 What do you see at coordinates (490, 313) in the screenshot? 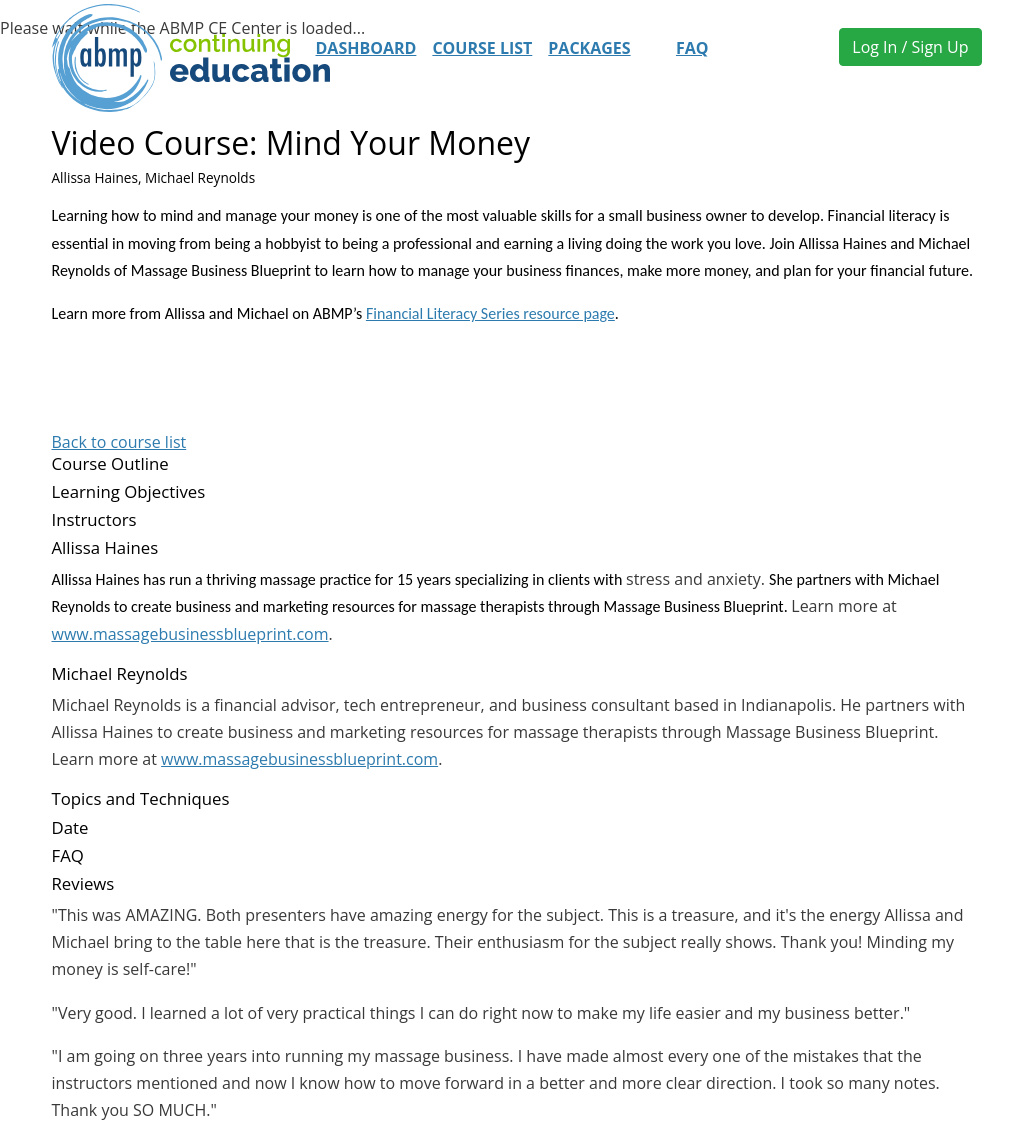
I see `Financial Literacy Series resource page` at bounding box center [490, 313].